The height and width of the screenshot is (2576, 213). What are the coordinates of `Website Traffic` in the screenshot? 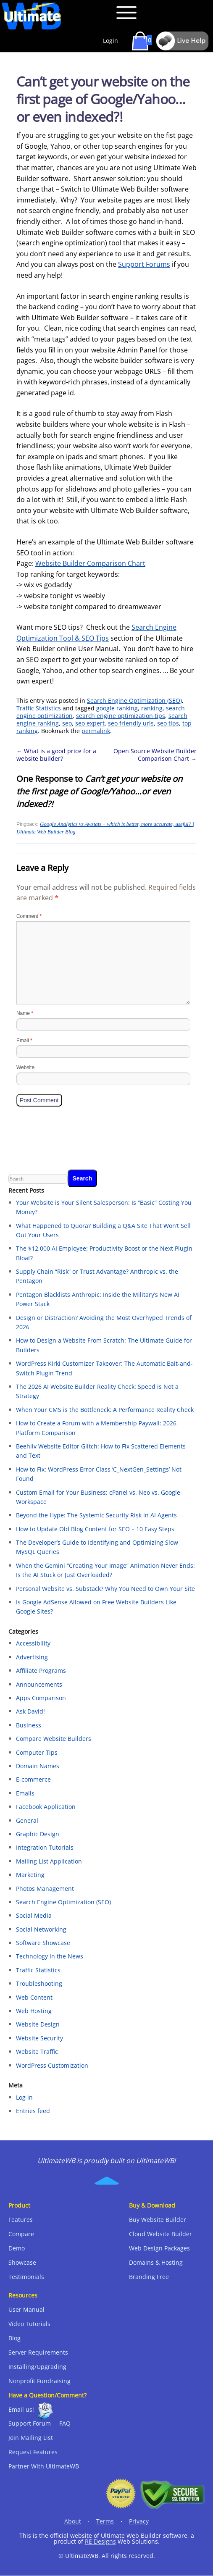 It's located at (37, 2052).